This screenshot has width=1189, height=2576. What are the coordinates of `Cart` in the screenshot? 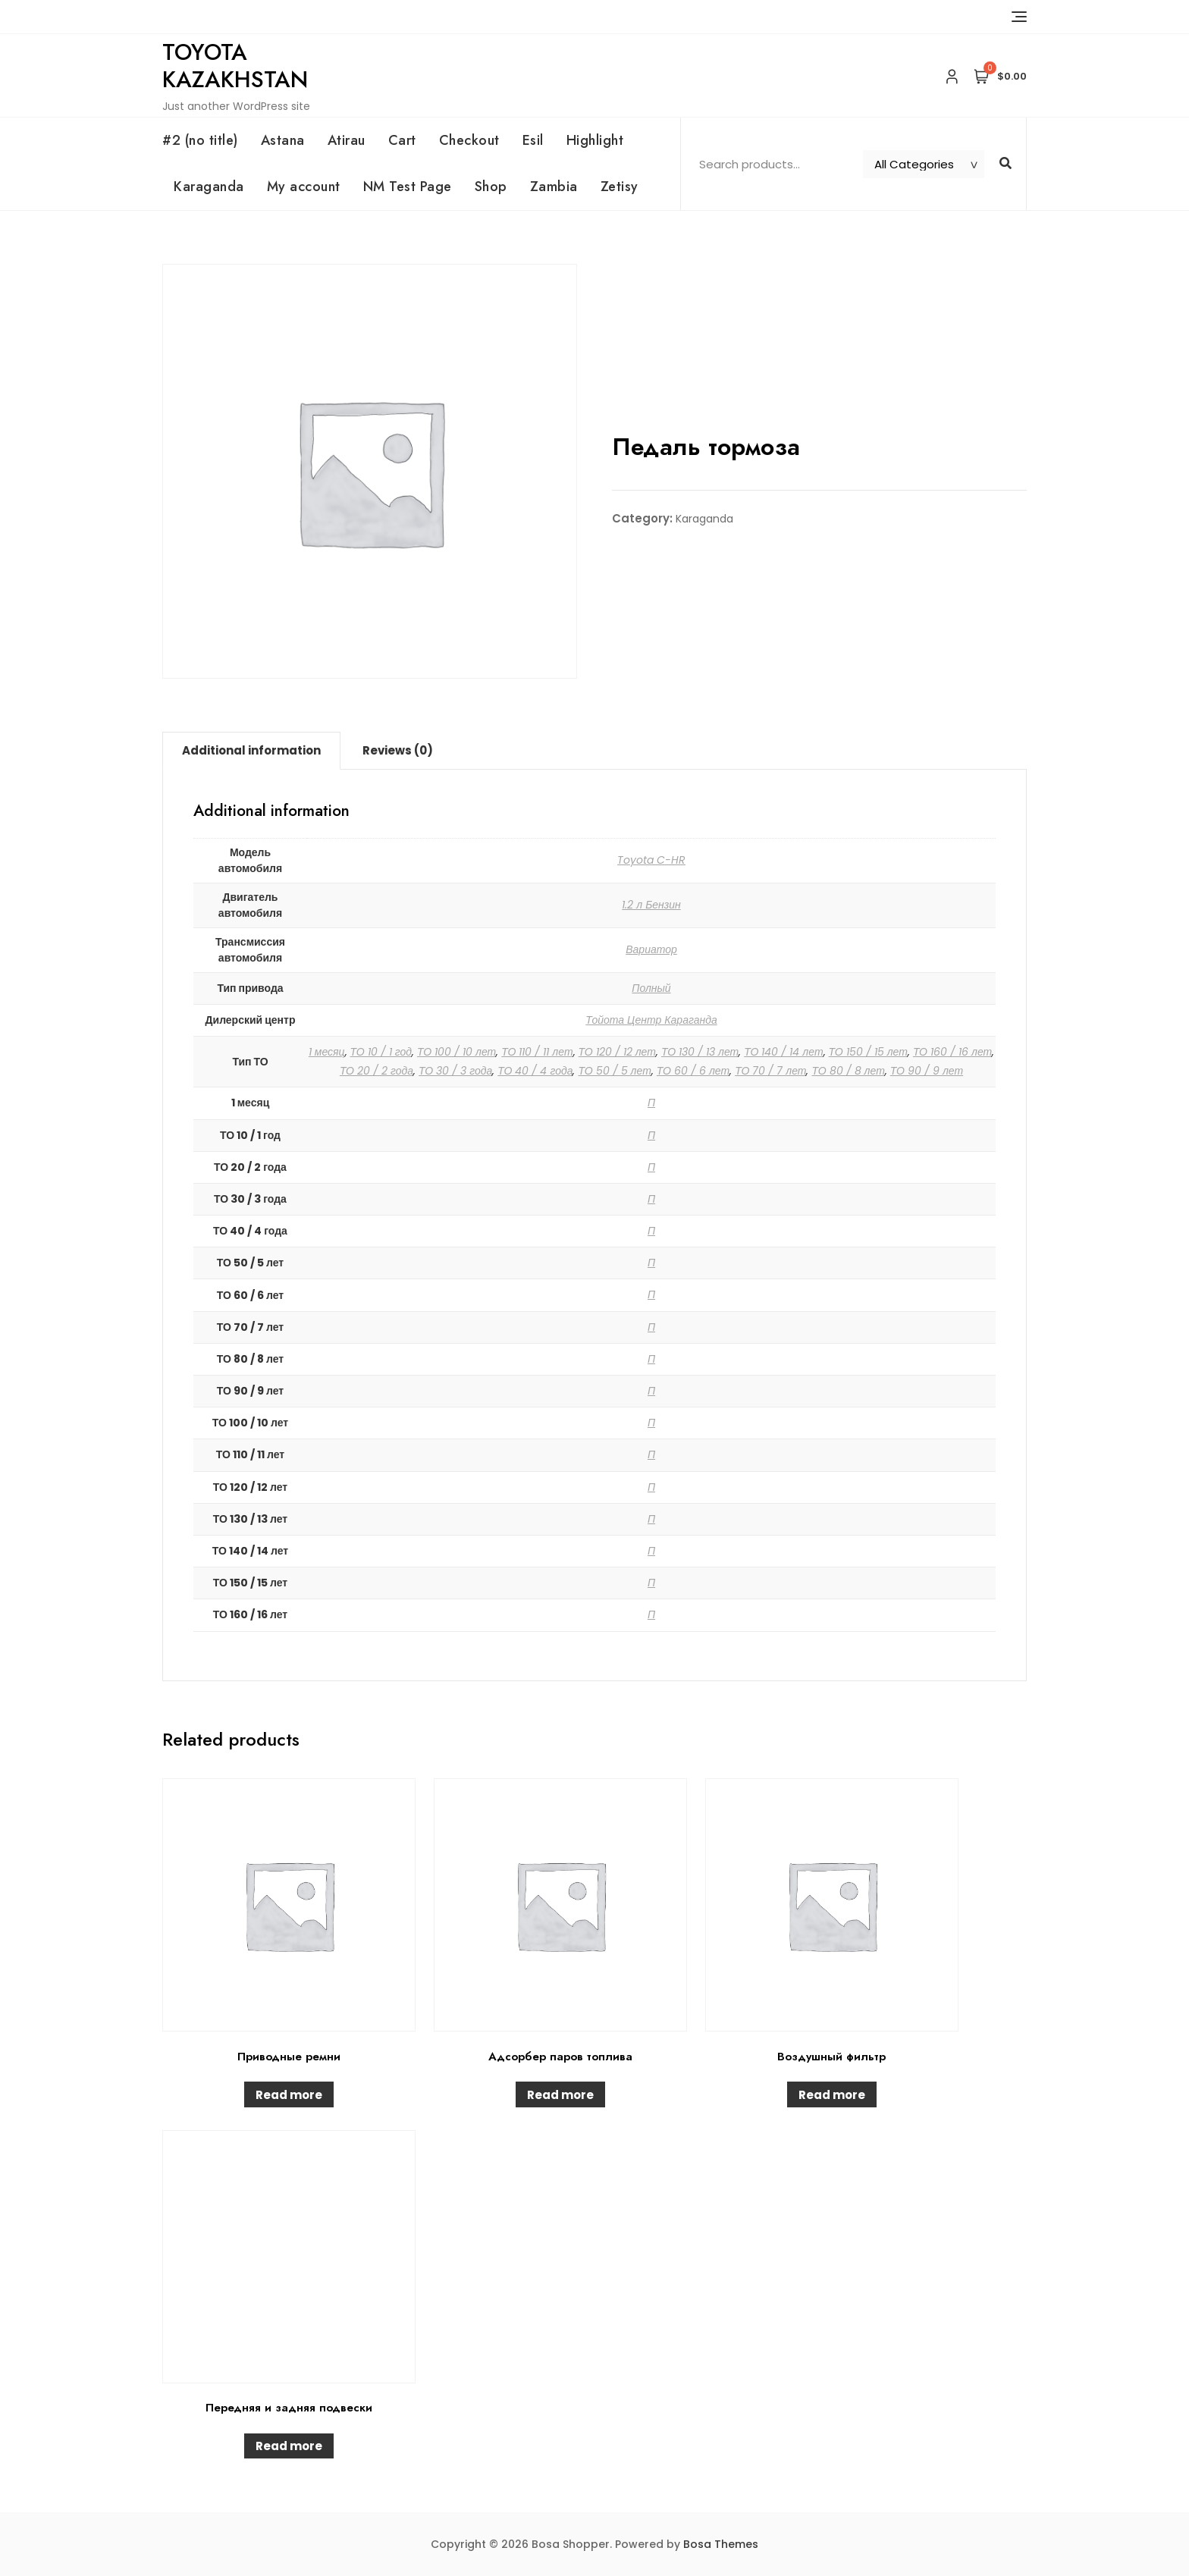 It's located at (402, 140).